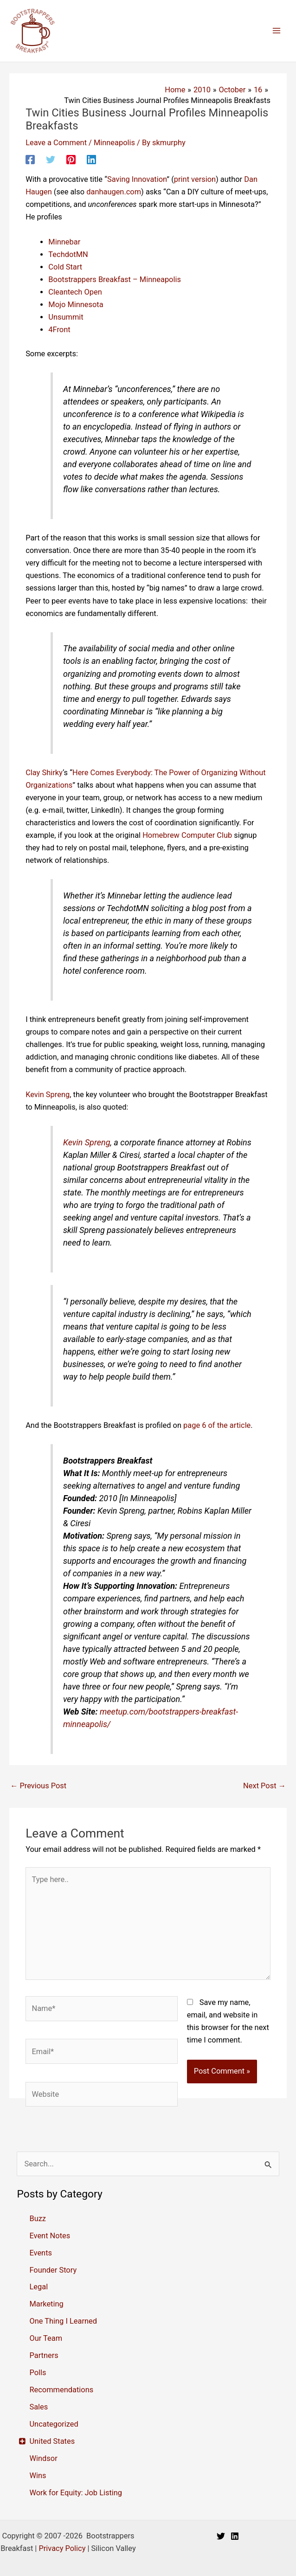  I want to click on [Main menu toggle], so click(276, 30).